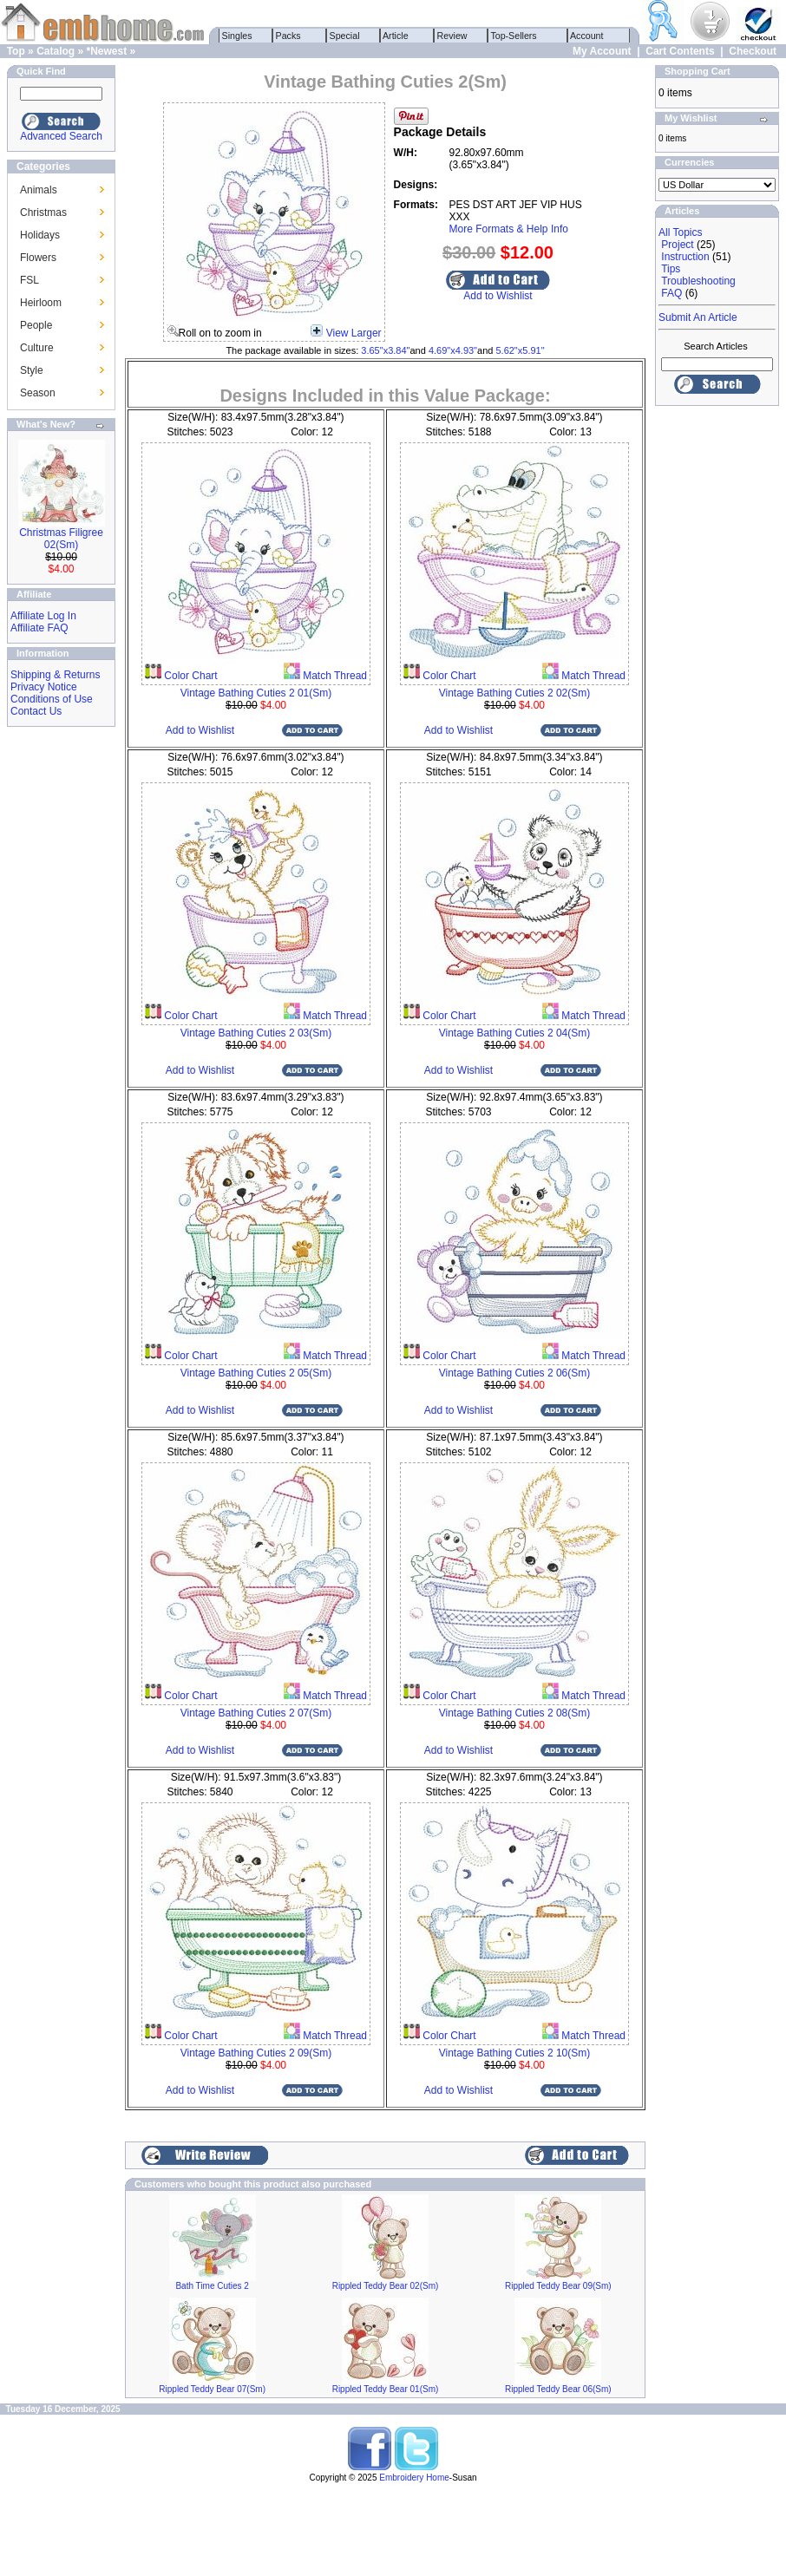 Image resolution: width=786 pixels, height=2576 pixels. Describe the element at coordinates (43, 616) in the screenshot. I see `Affiliate Log In` at that location.